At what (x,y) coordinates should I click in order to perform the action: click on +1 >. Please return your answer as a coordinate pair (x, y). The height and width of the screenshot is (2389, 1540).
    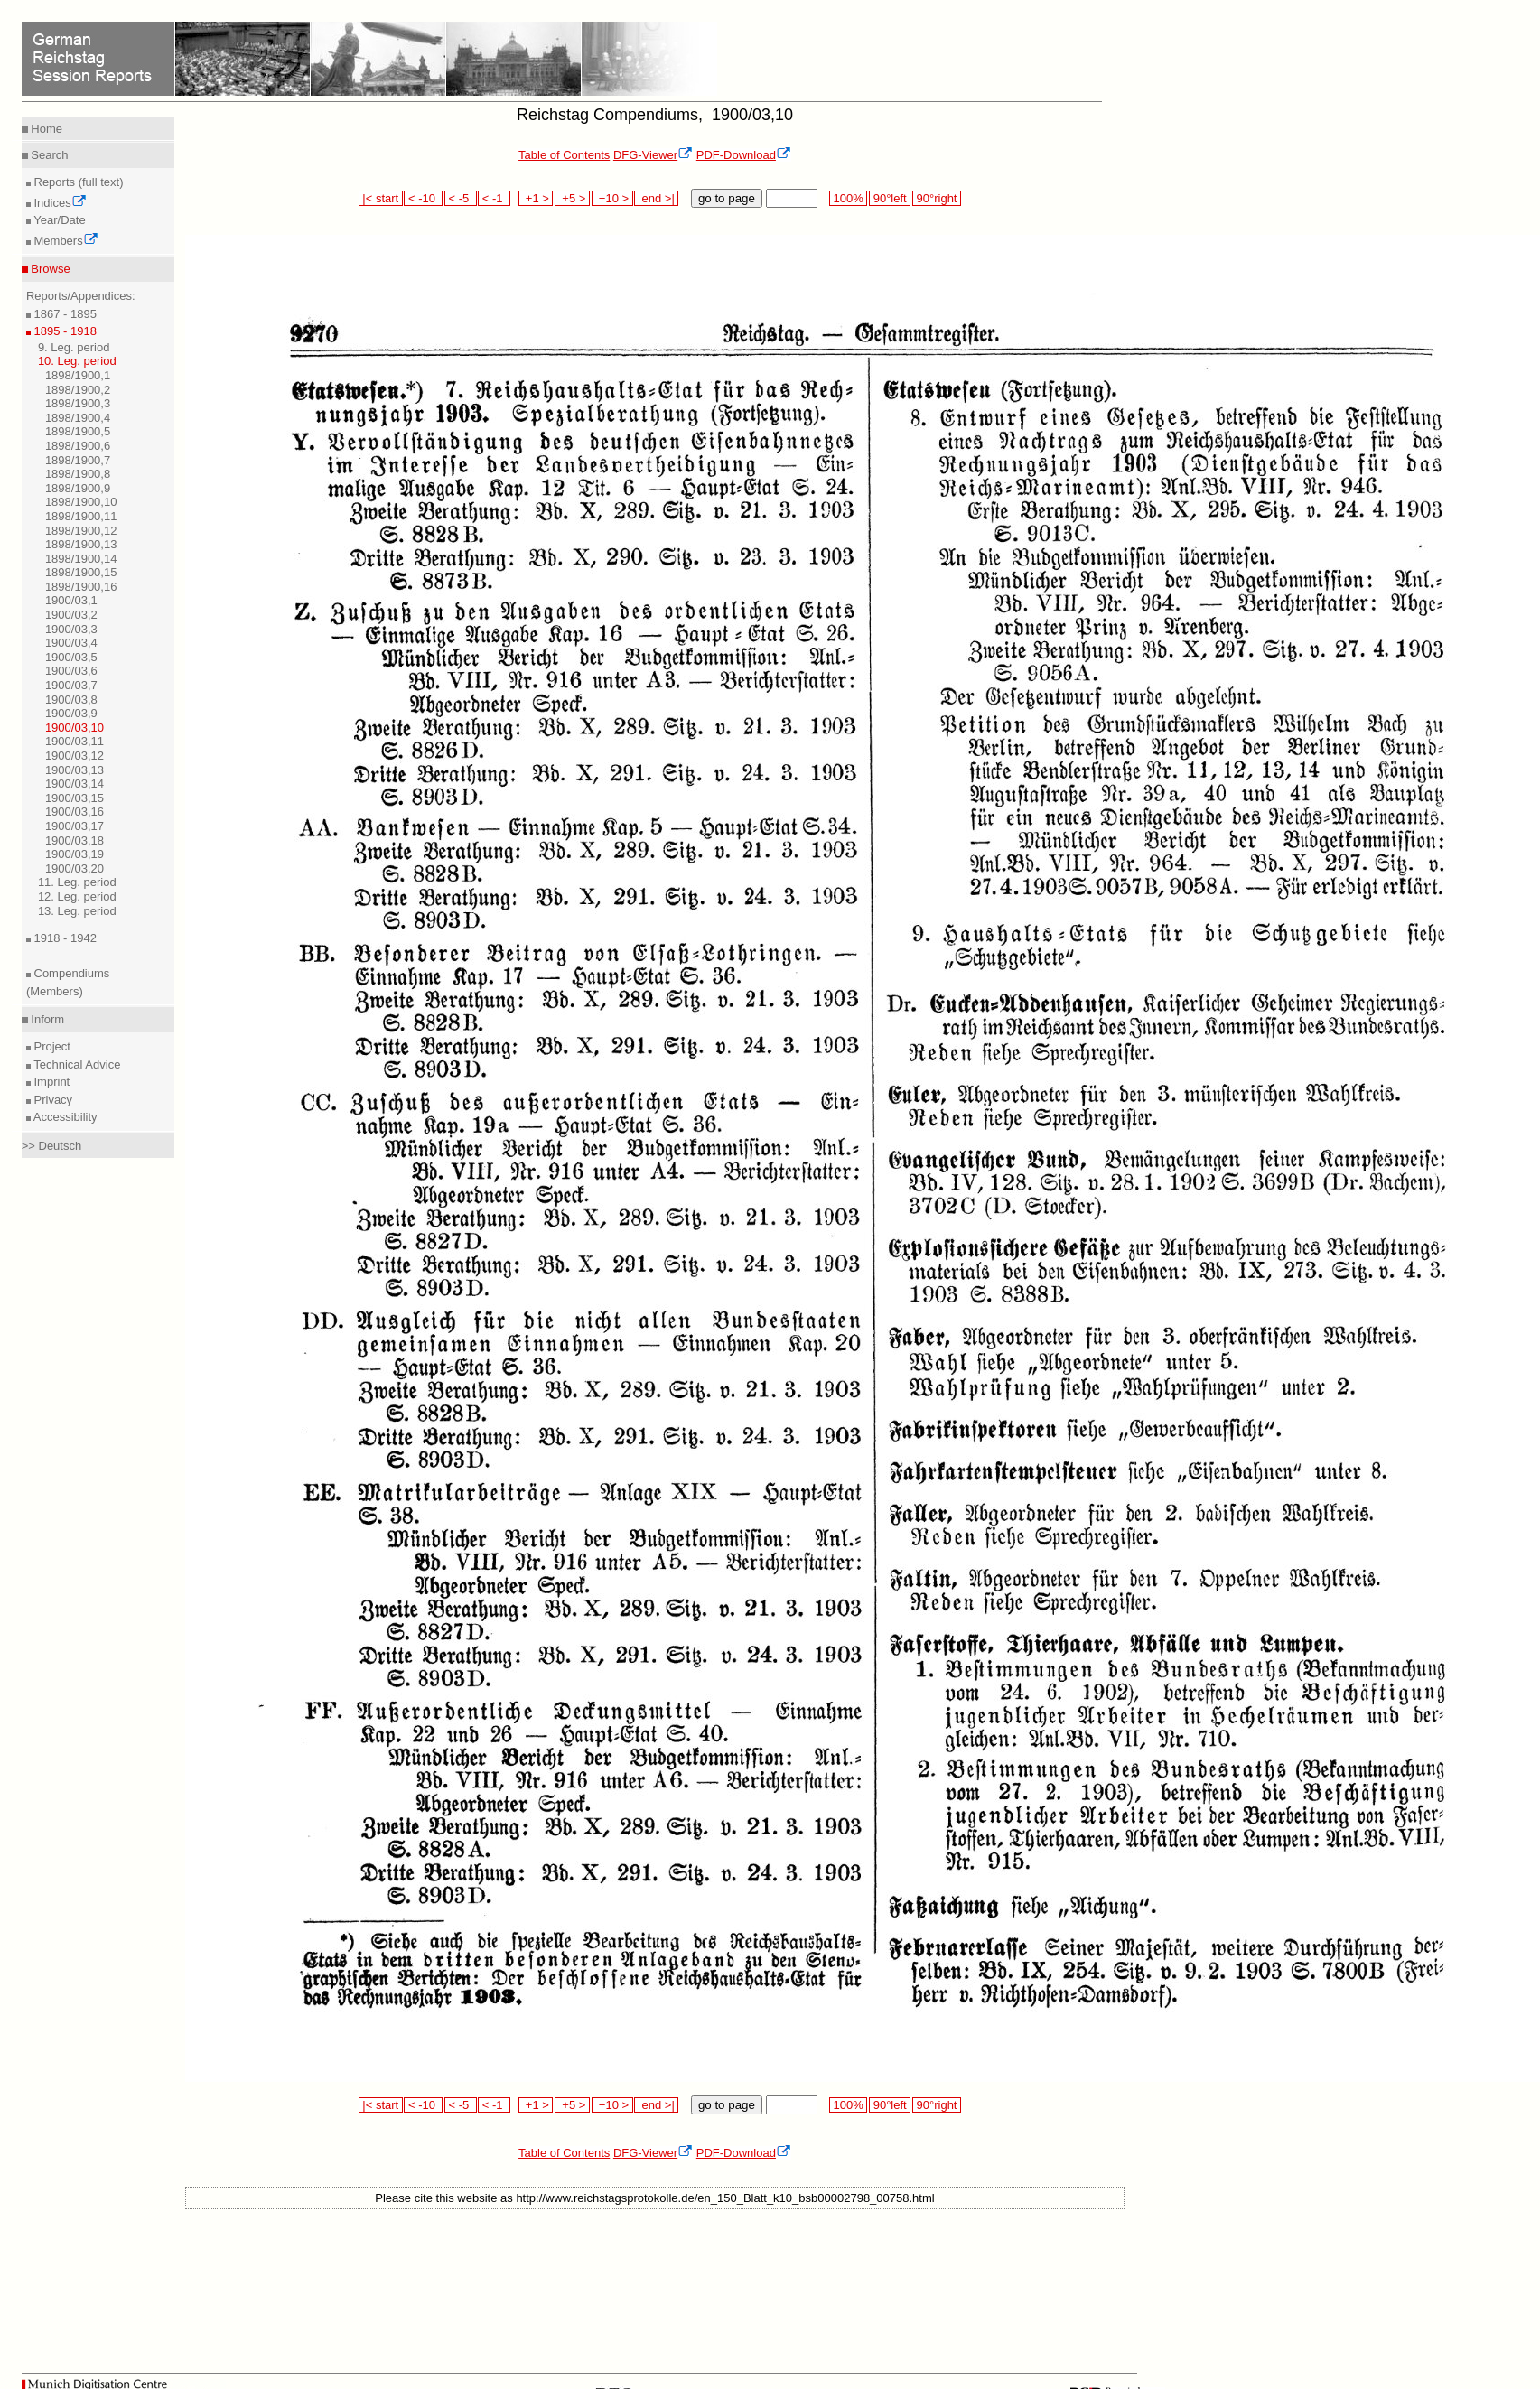
    Looking at the image, I should click on (536, 198).